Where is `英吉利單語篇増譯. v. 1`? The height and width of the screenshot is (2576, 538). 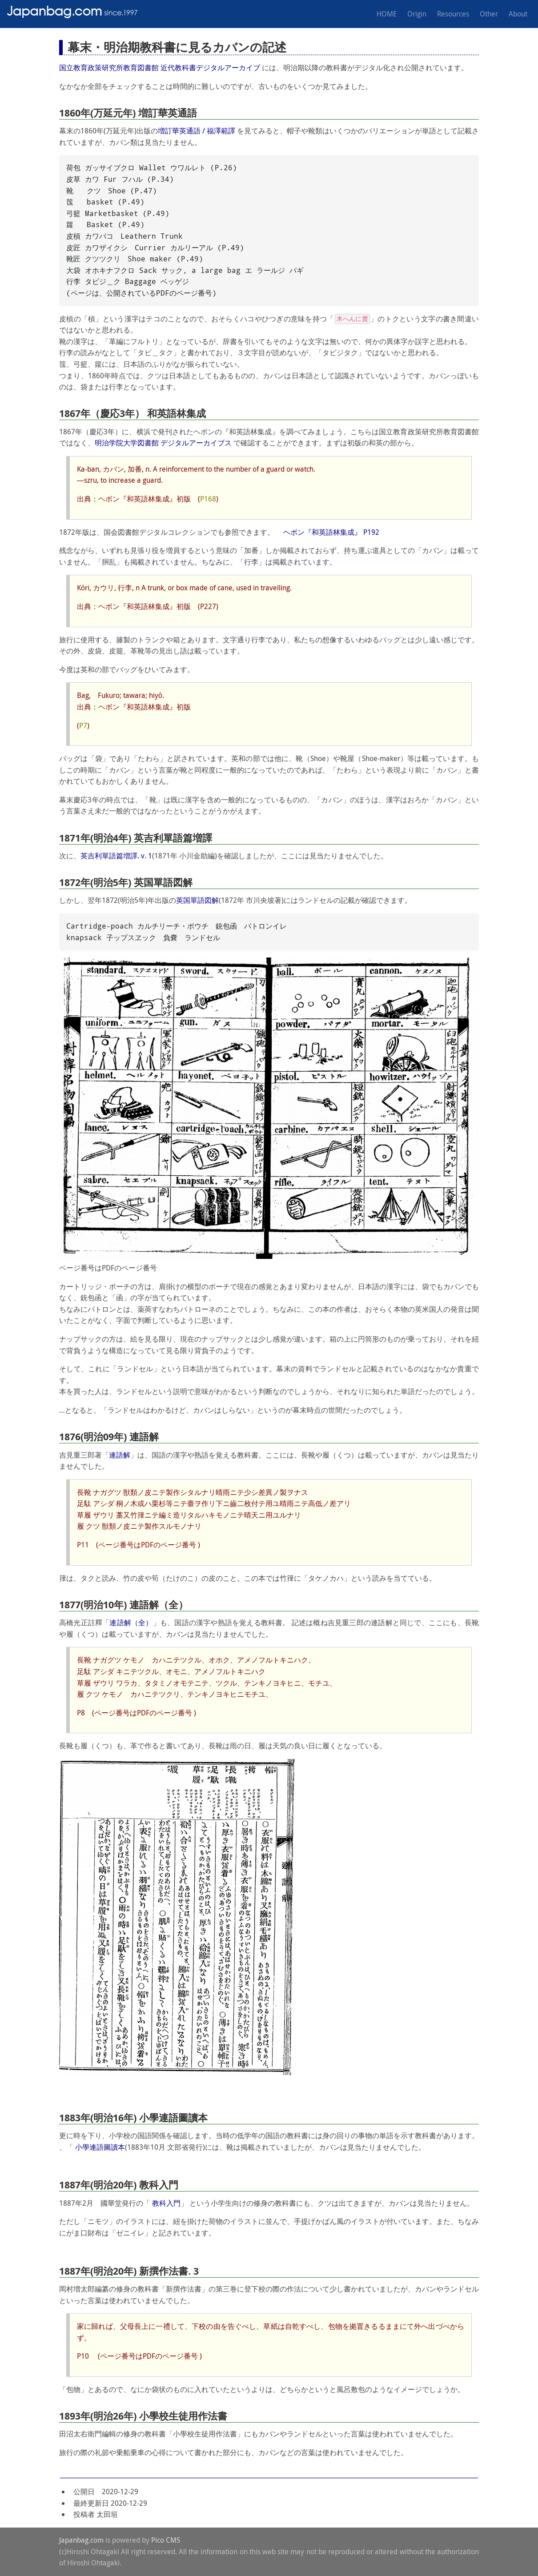
英吉利單語篇増譯. v. 1 is located at coordinates (116, 856).